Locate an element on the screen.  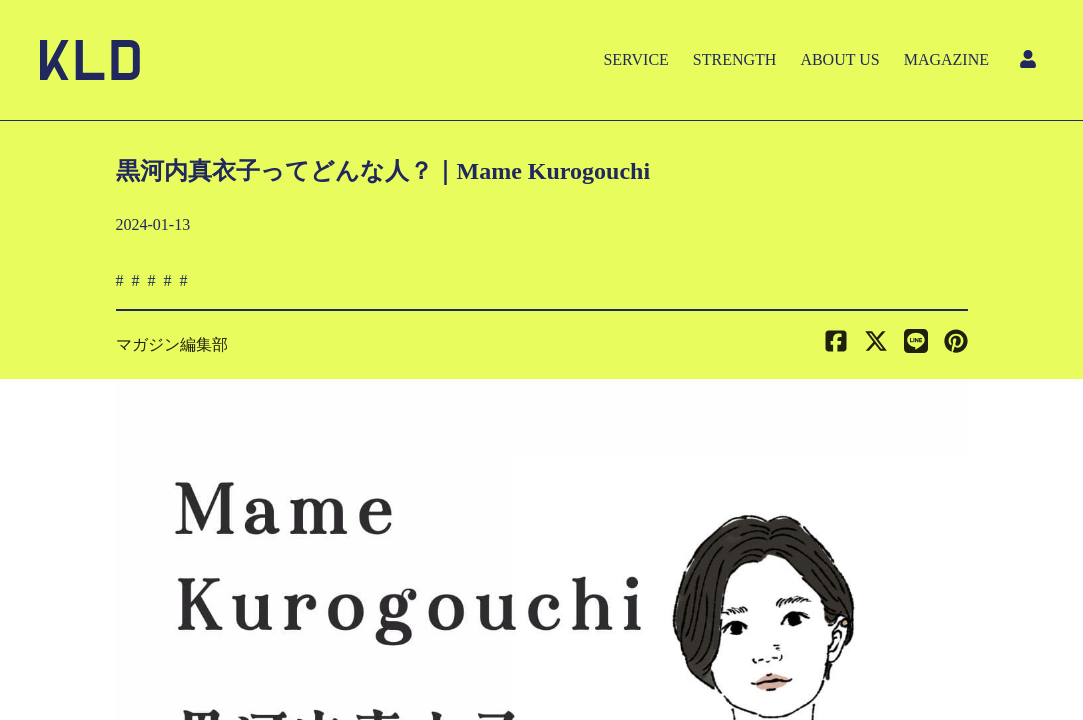
[button] is located at coordinates (956, 345).